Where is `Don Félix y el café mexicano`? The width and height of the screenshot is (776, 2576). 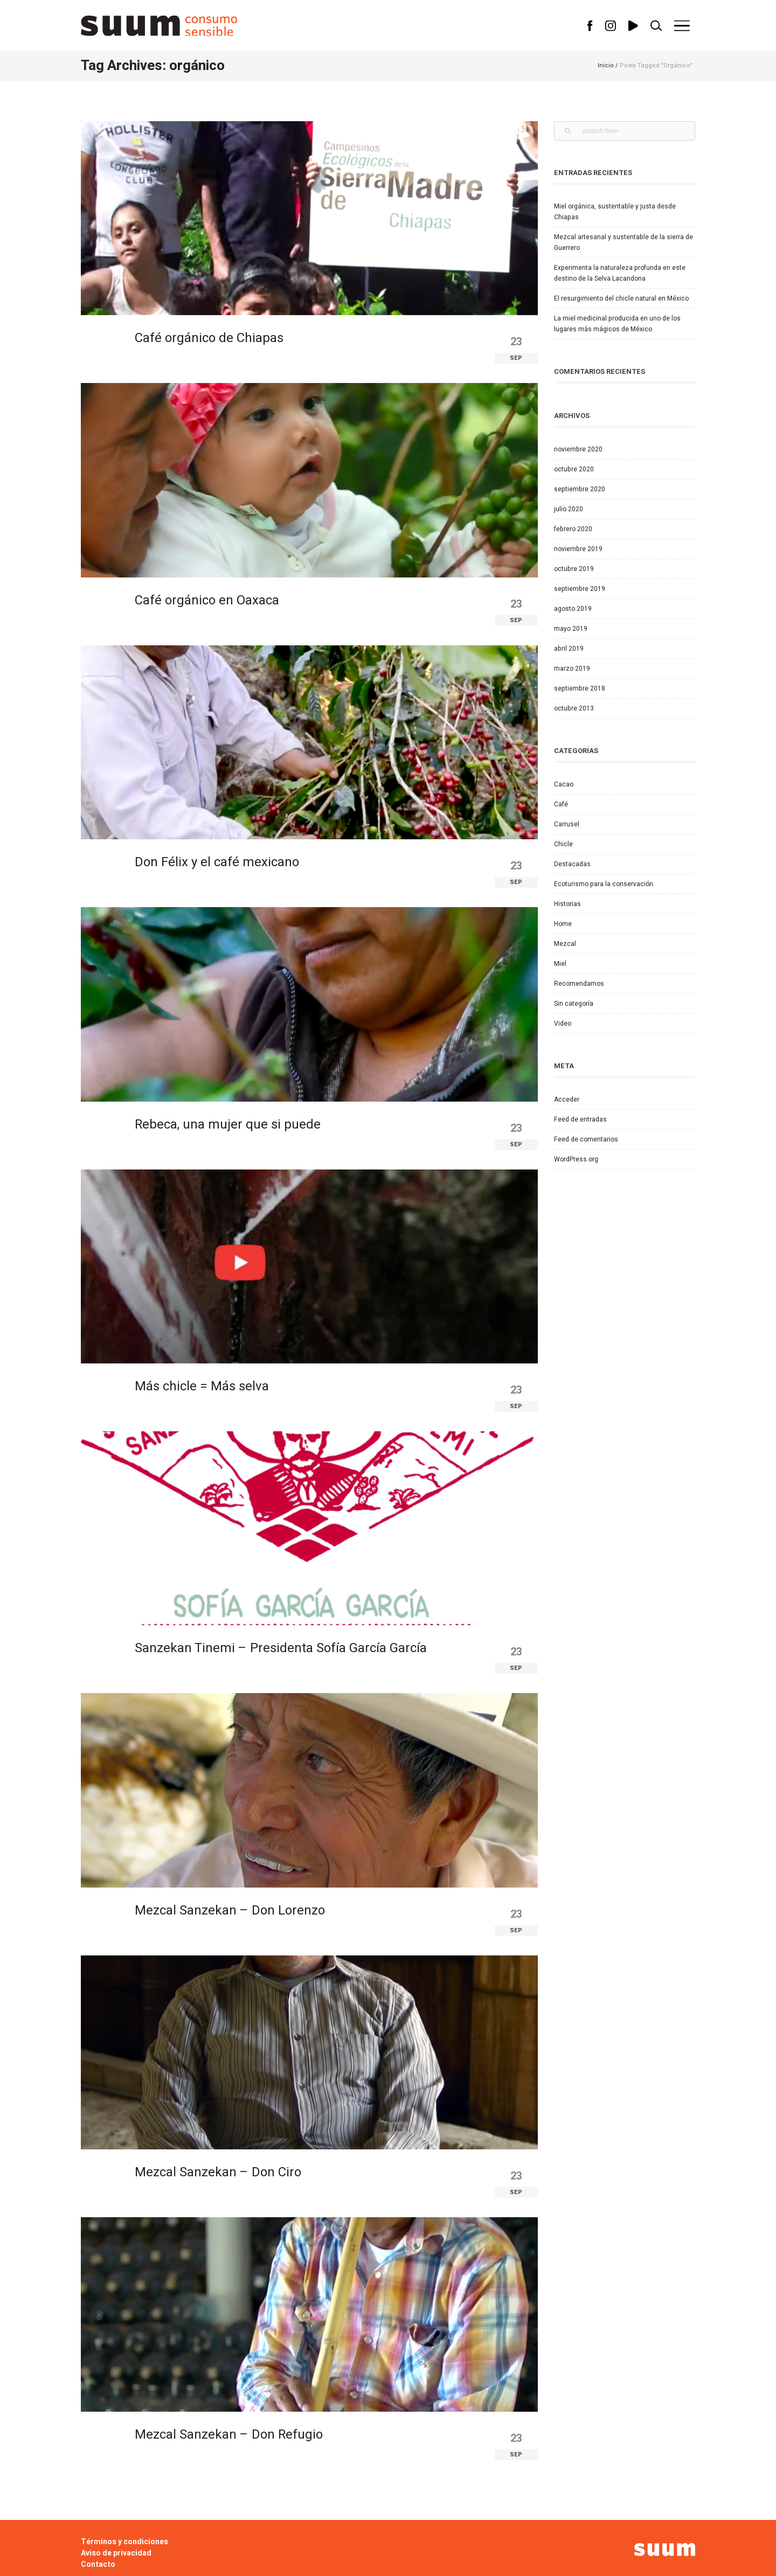 Don Félix y el café mexicano is located at coordinates (217, 862).